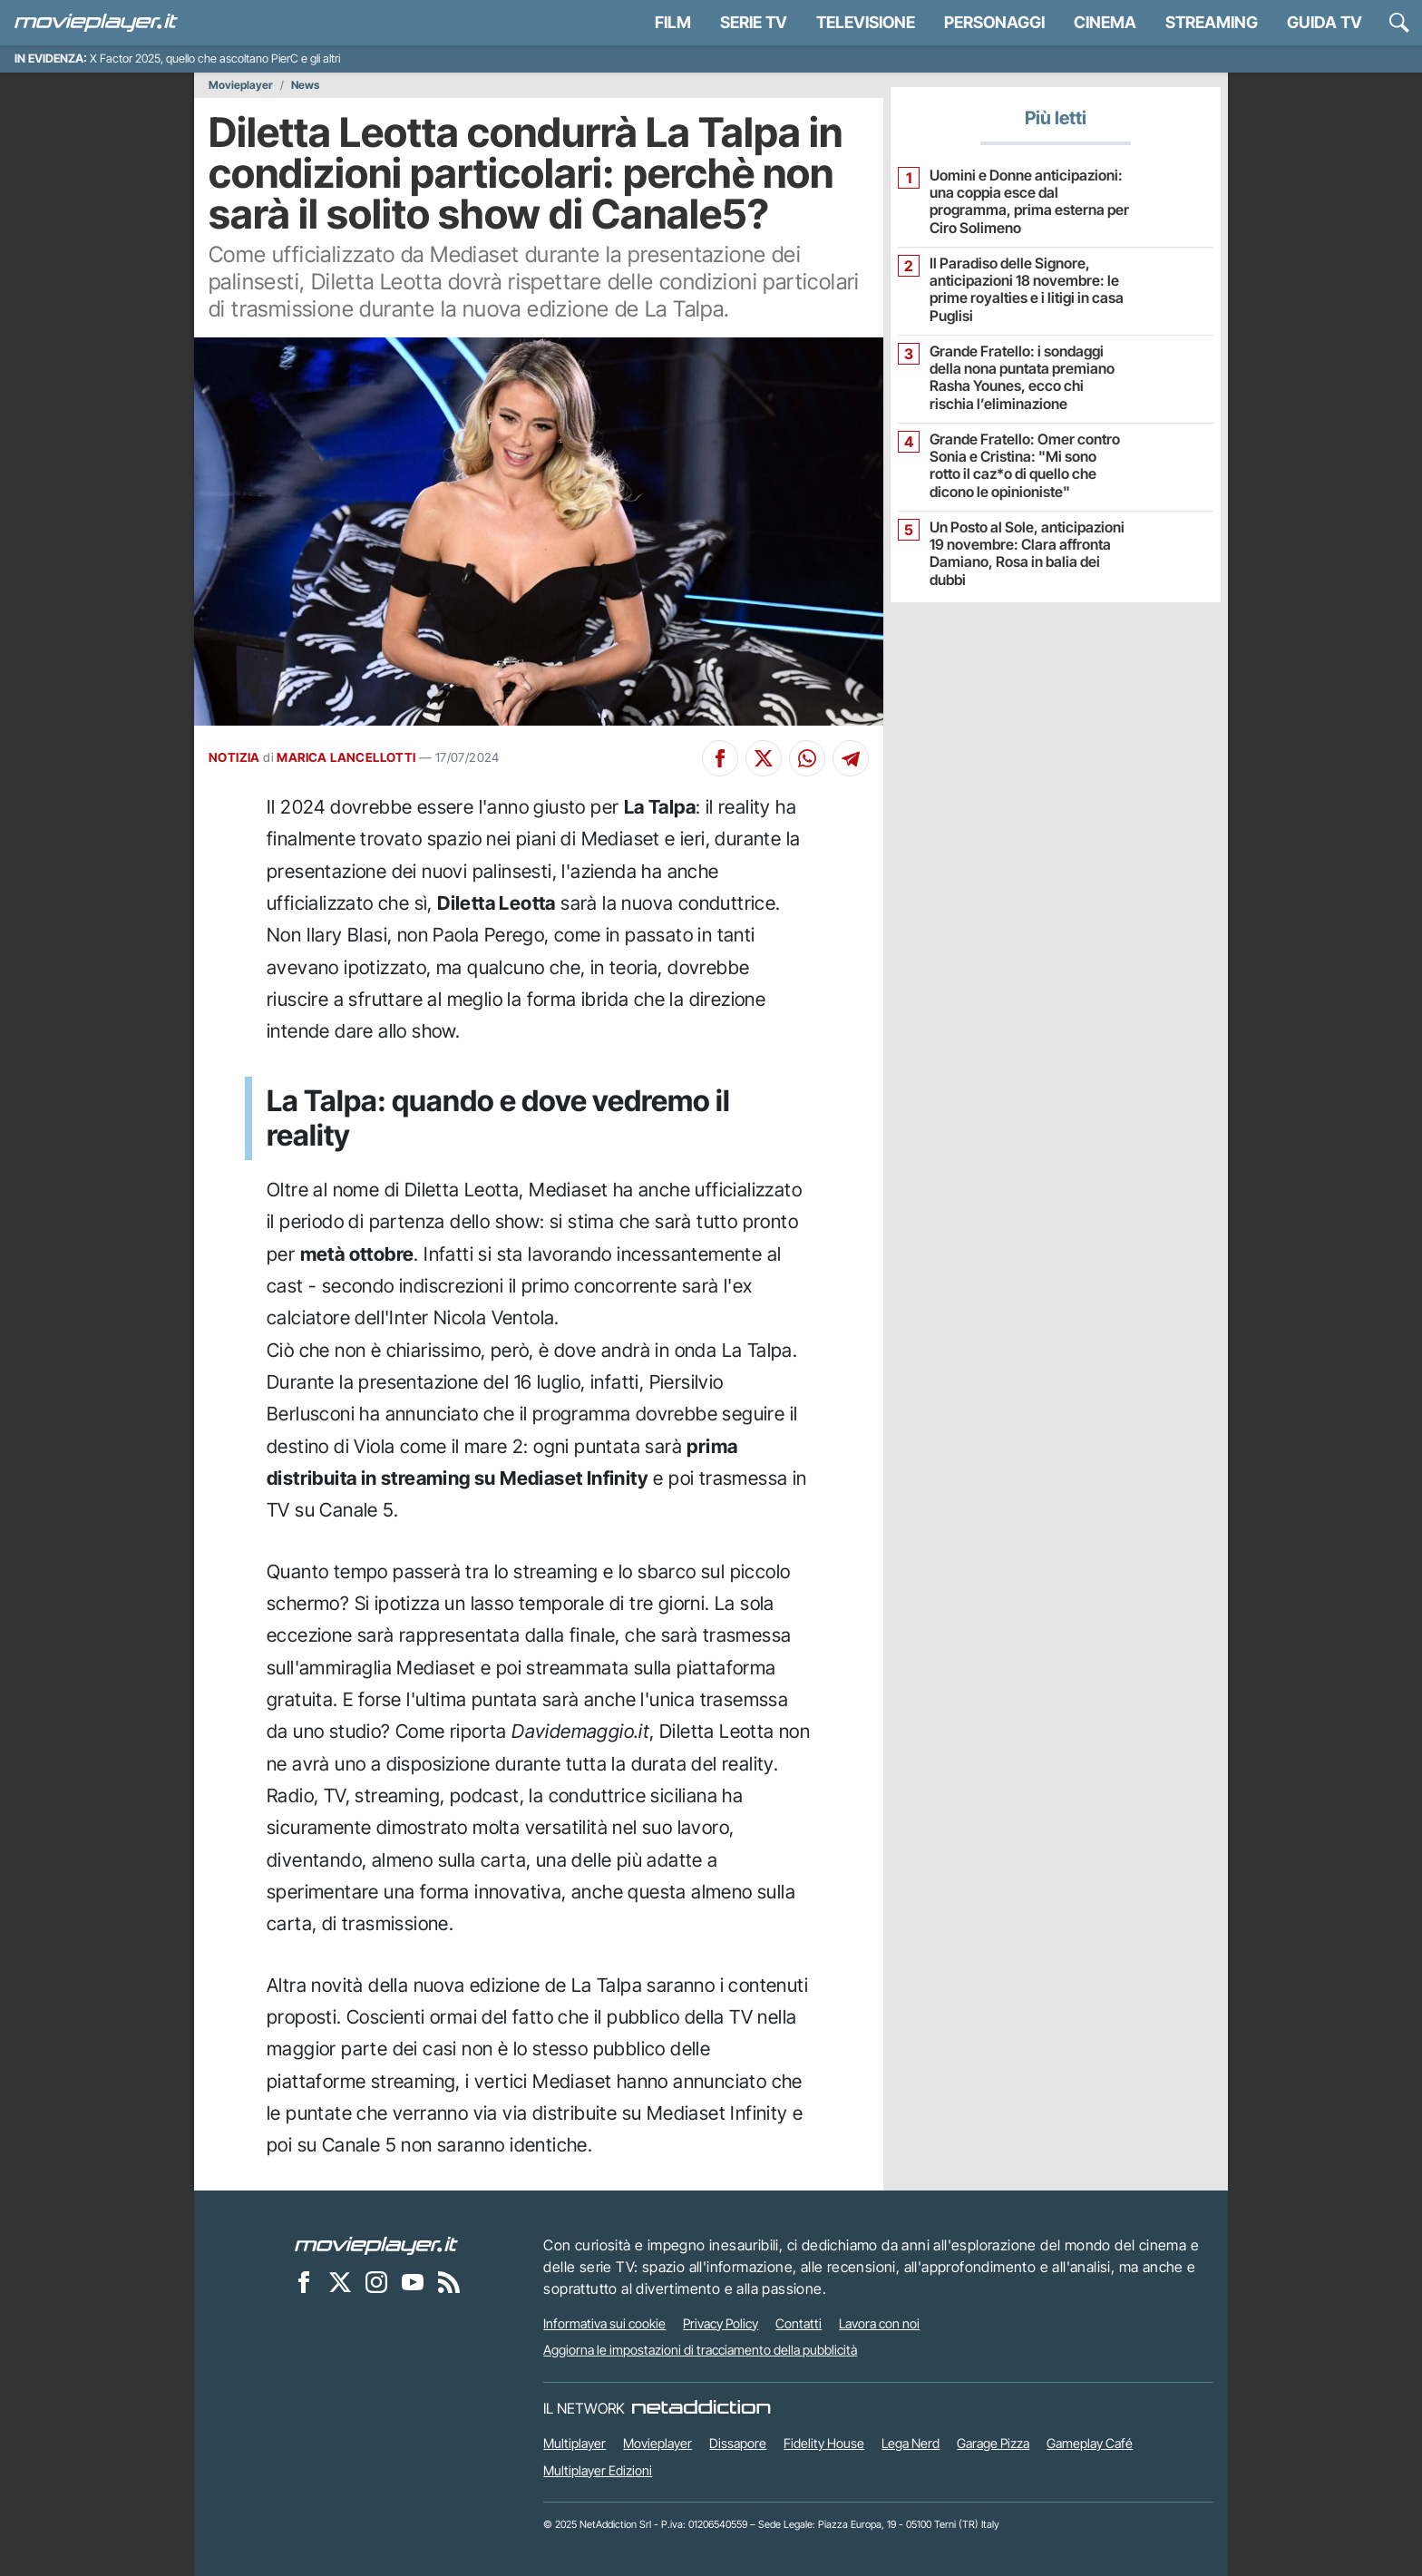 Image resolution: width=1422 pixels, height=2576 pixels. I want to click on [Condividi su Facebook], so click(720, 758).